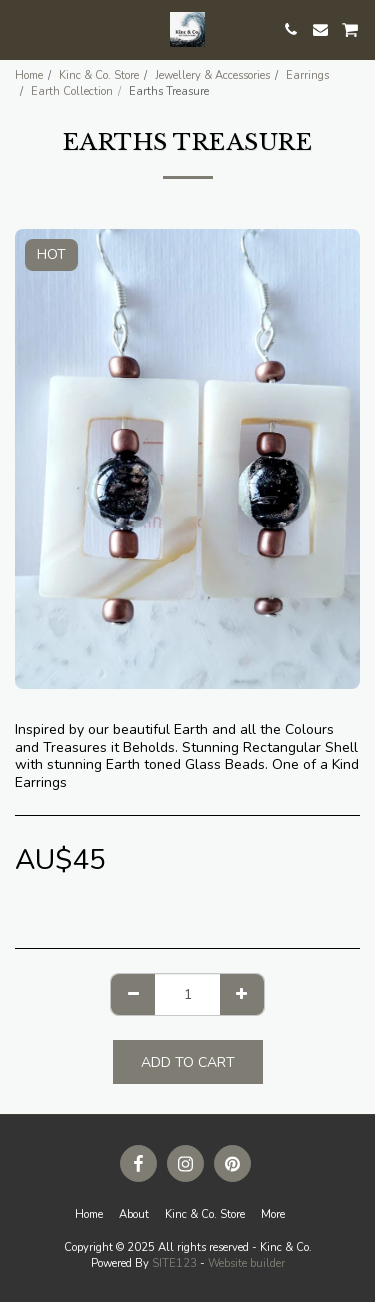 This screenshot has height=1302, width=375. Describe the element at coordinates (72, 91) in the screenshot. I see `Earth Collection` at that location.